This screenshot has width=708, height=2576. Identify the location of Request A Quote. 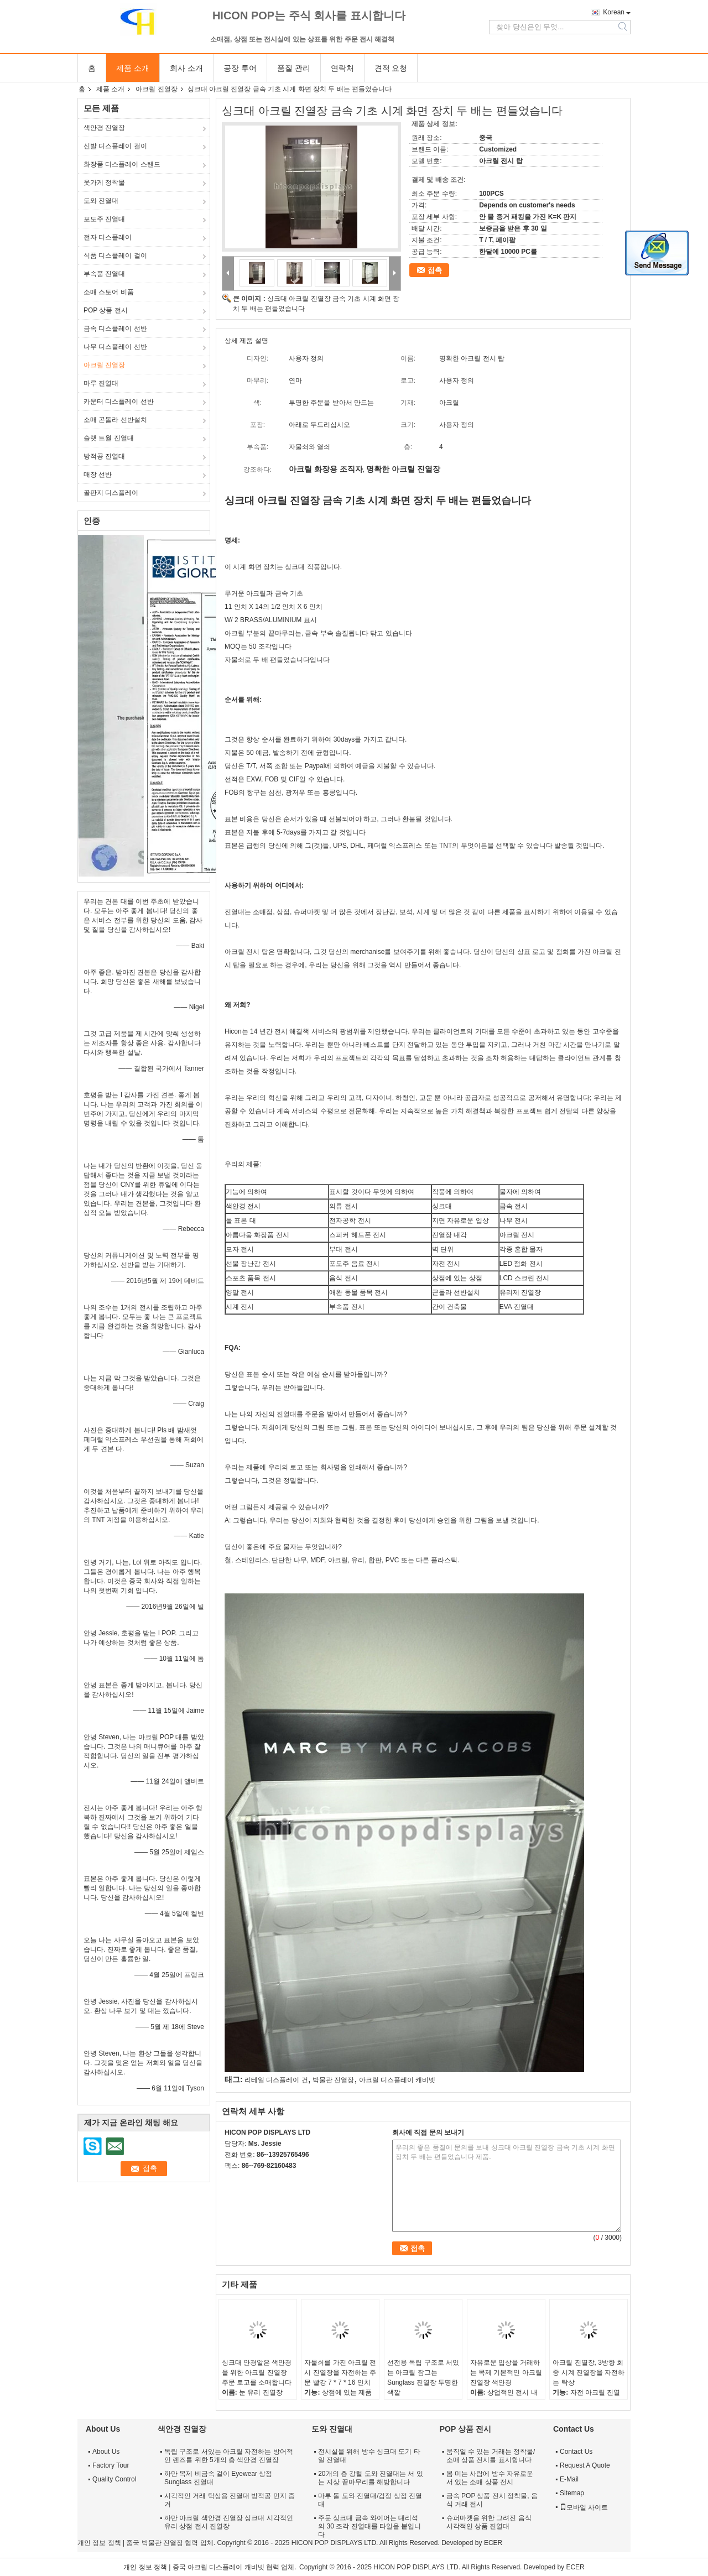
(585, 2465).